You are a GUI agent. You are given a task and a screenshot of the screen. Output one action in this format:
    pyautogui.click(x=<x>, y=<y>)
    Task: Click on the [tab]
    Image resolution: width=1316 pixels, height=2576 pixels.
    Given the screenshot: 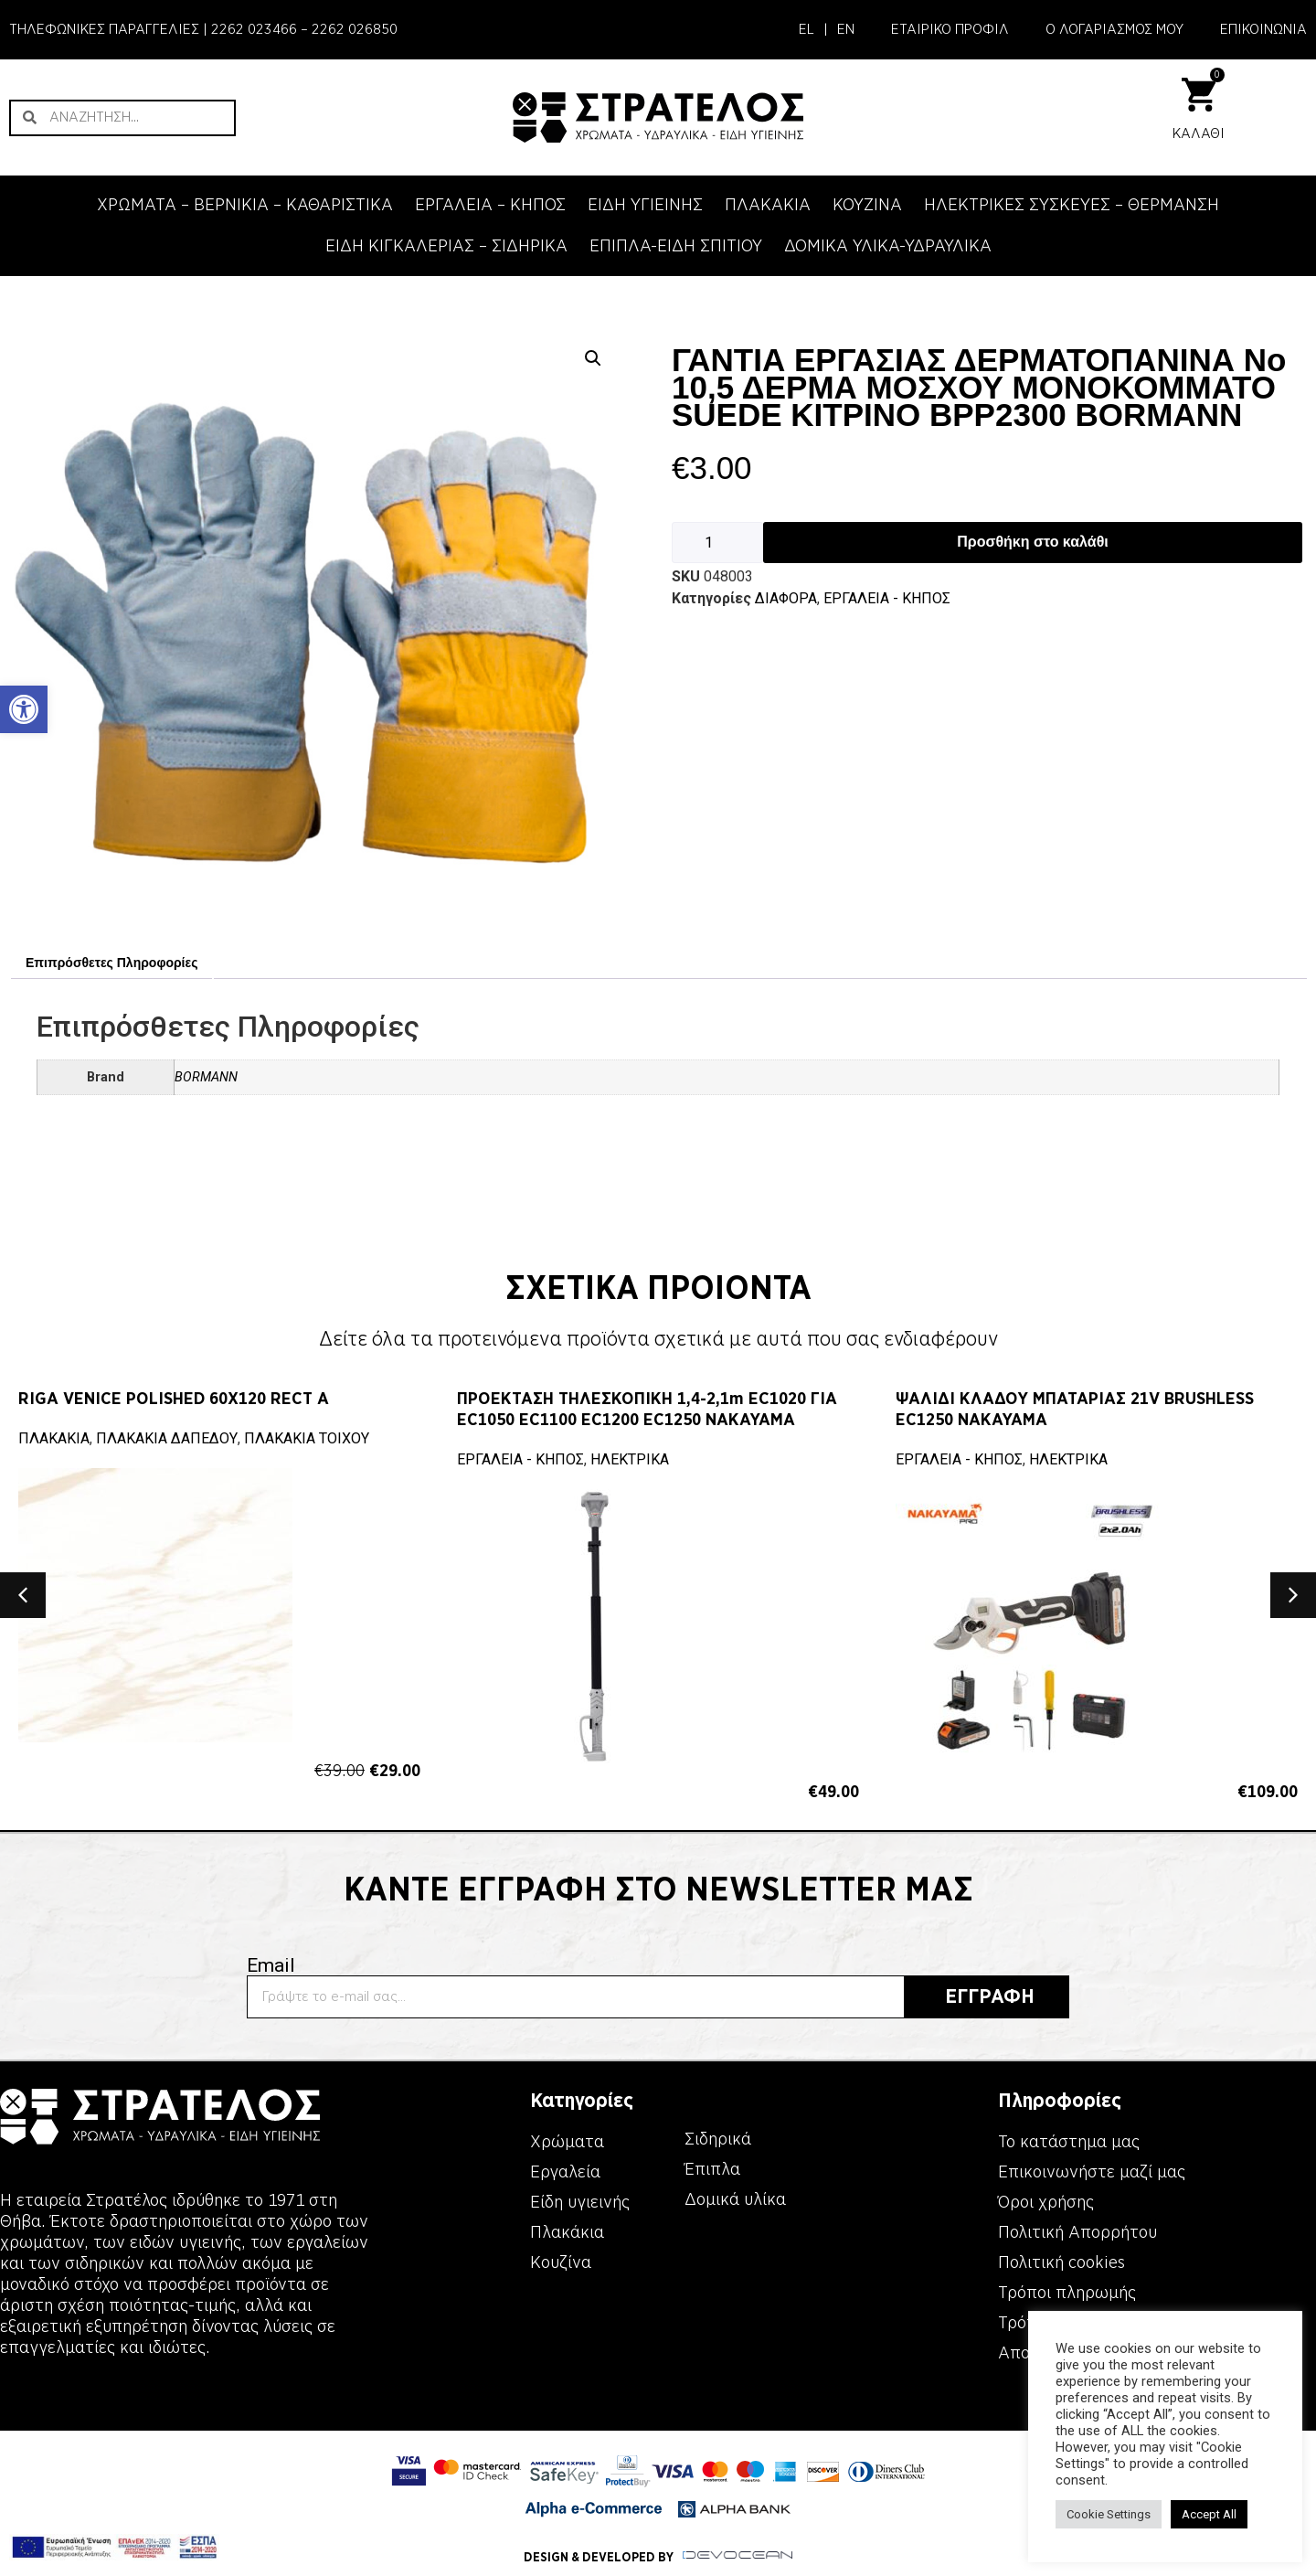 What is the action you would take?
    pyautogui.click(x=111, y=963)
    